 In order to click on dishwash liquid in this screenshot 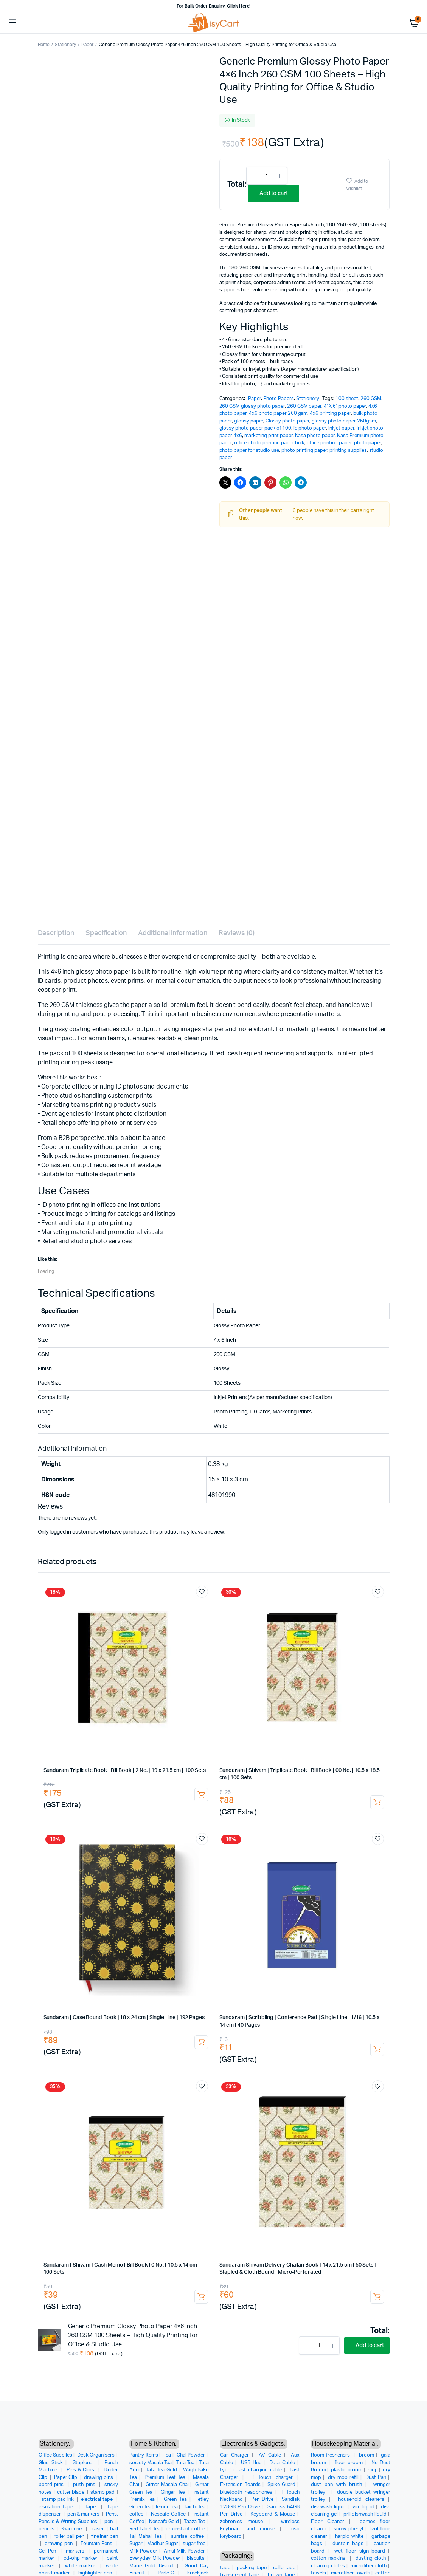, I will do `click(328, 2507)`.